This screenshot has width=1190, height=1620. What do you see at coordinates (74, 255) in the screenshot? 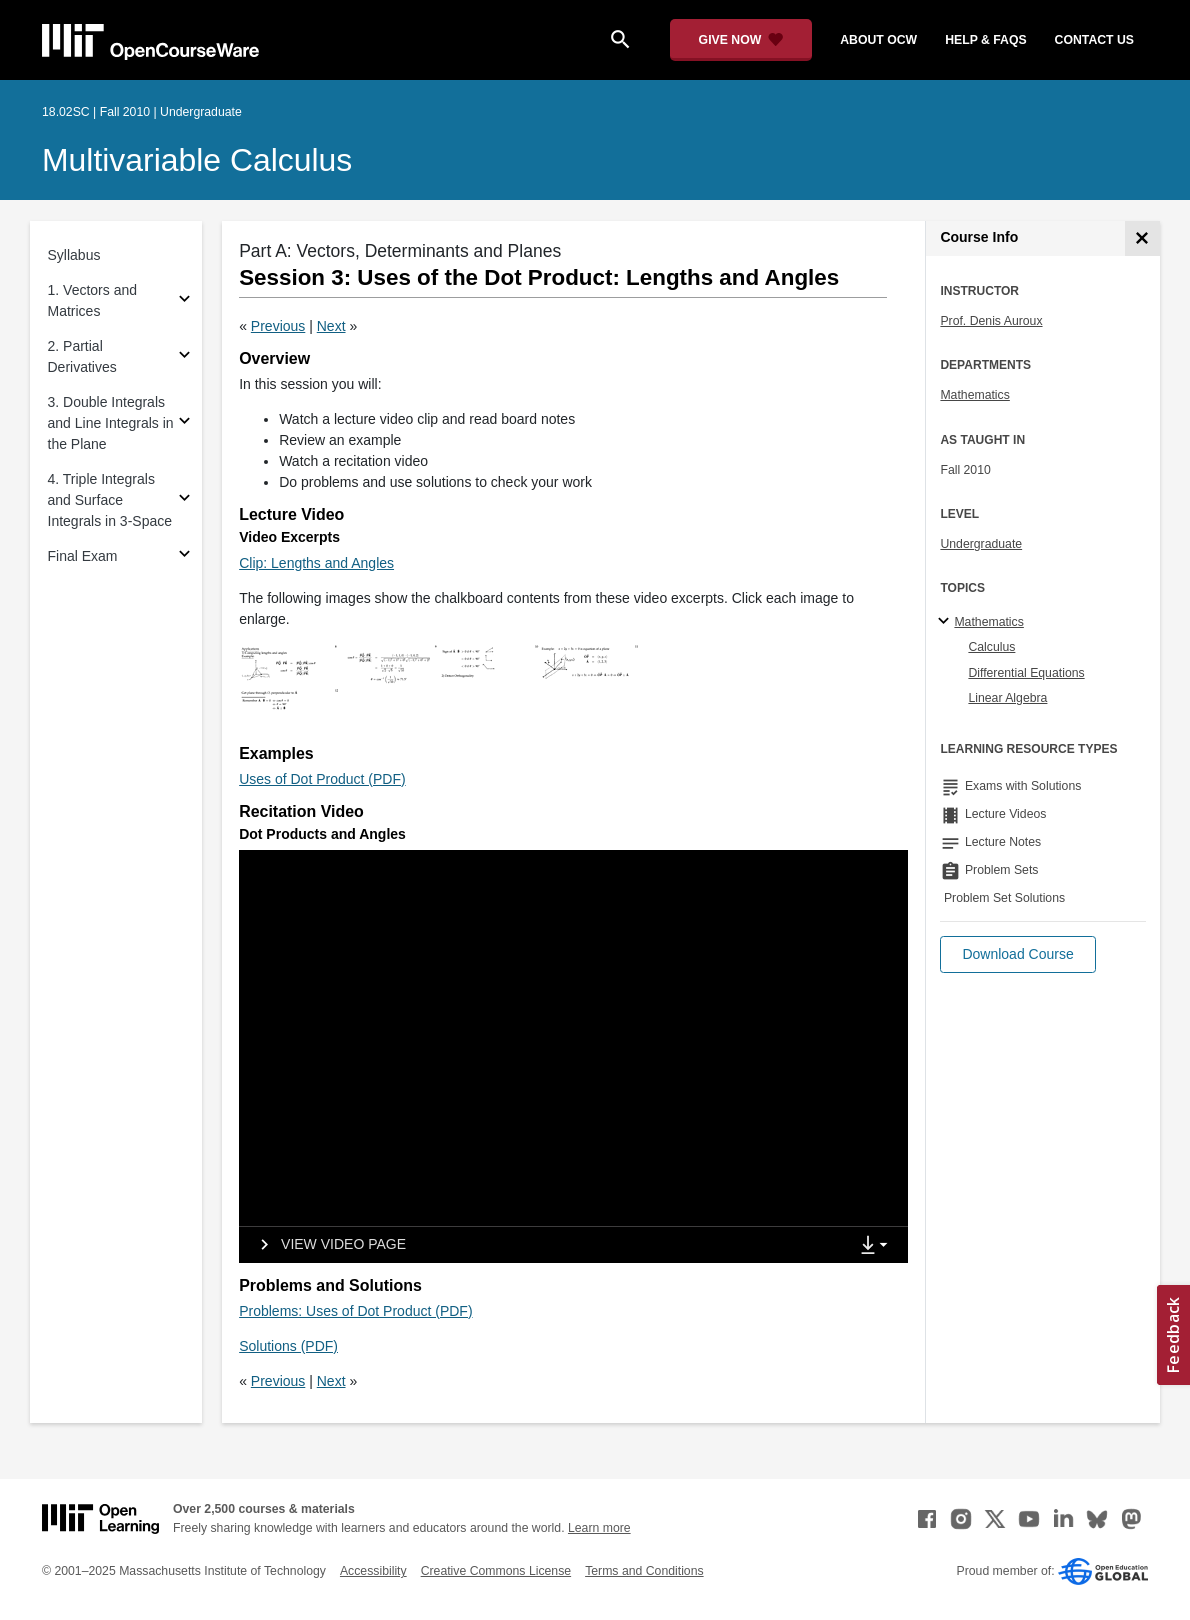
I see `Syllabus` at bounding box center [74, 255].